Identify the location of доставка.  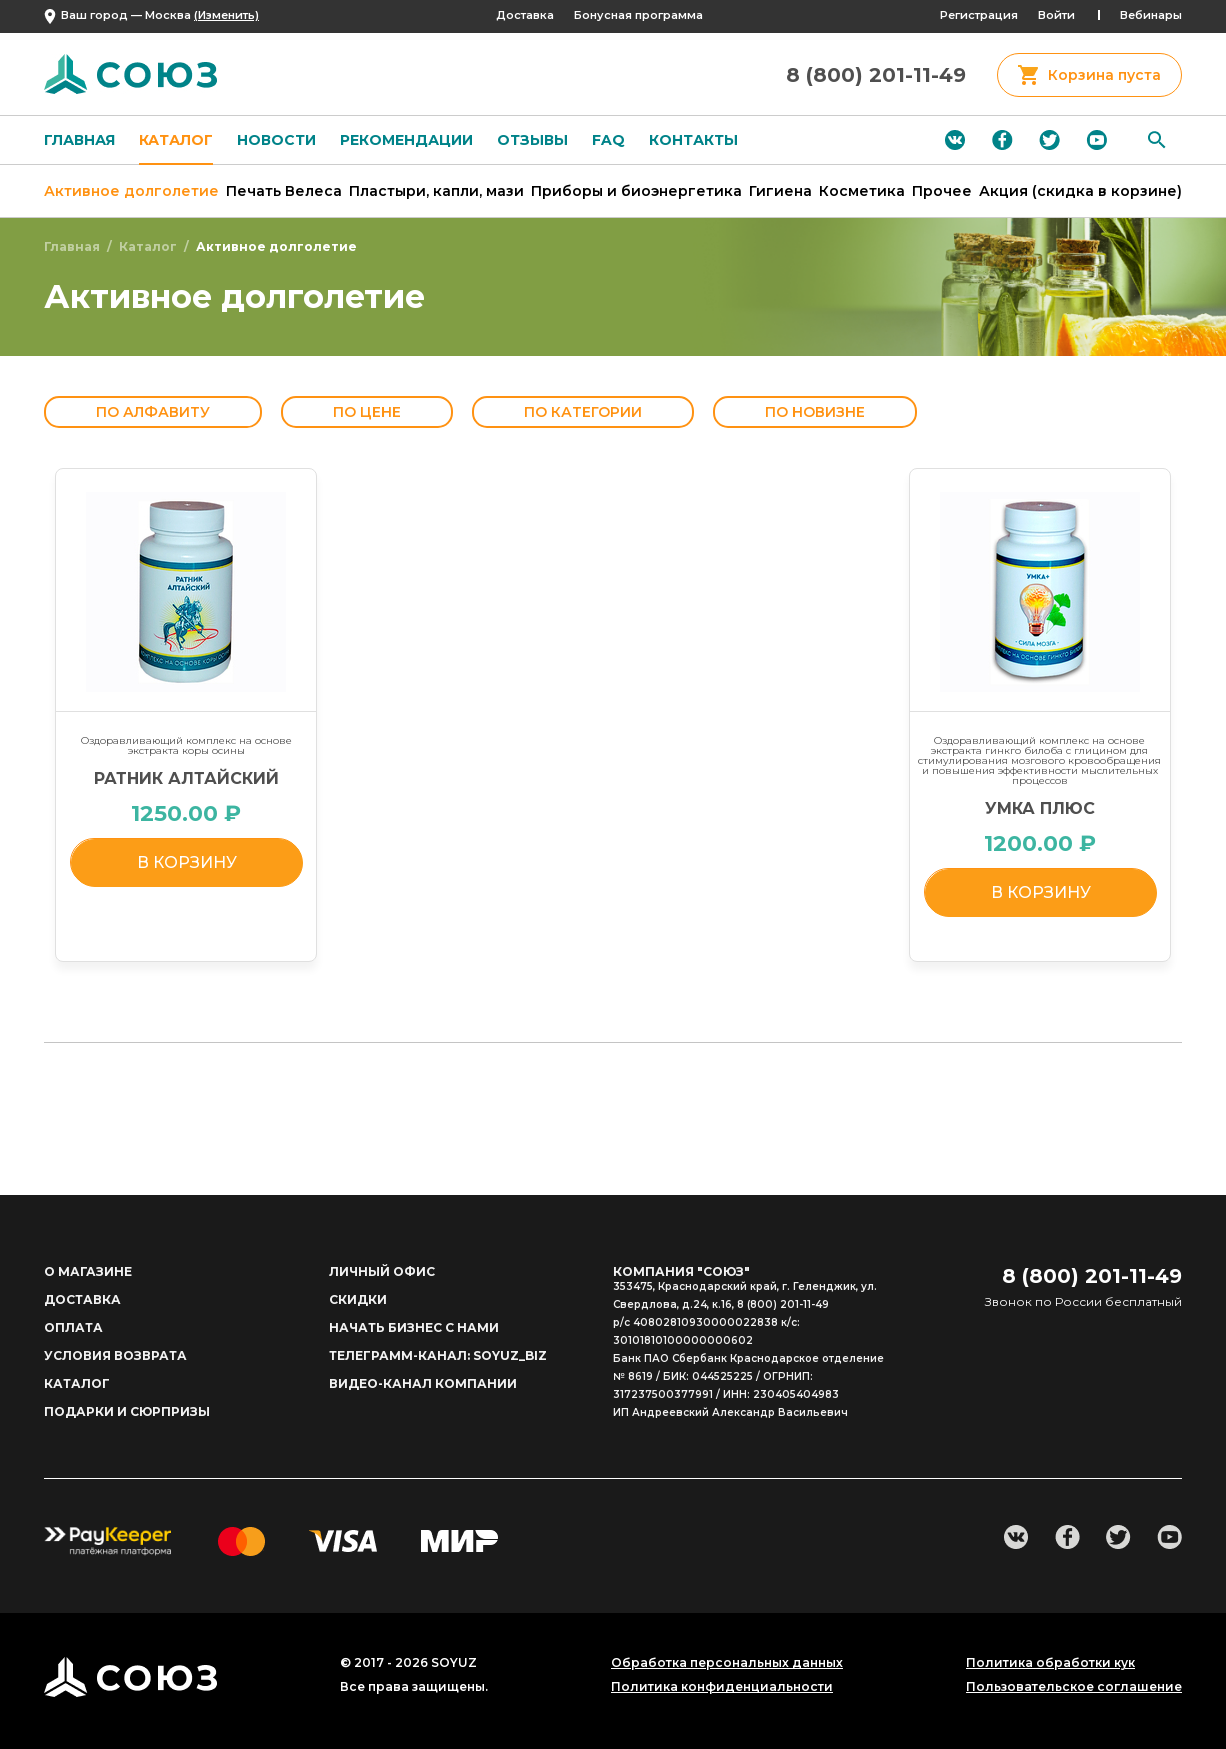
(82, 1299).